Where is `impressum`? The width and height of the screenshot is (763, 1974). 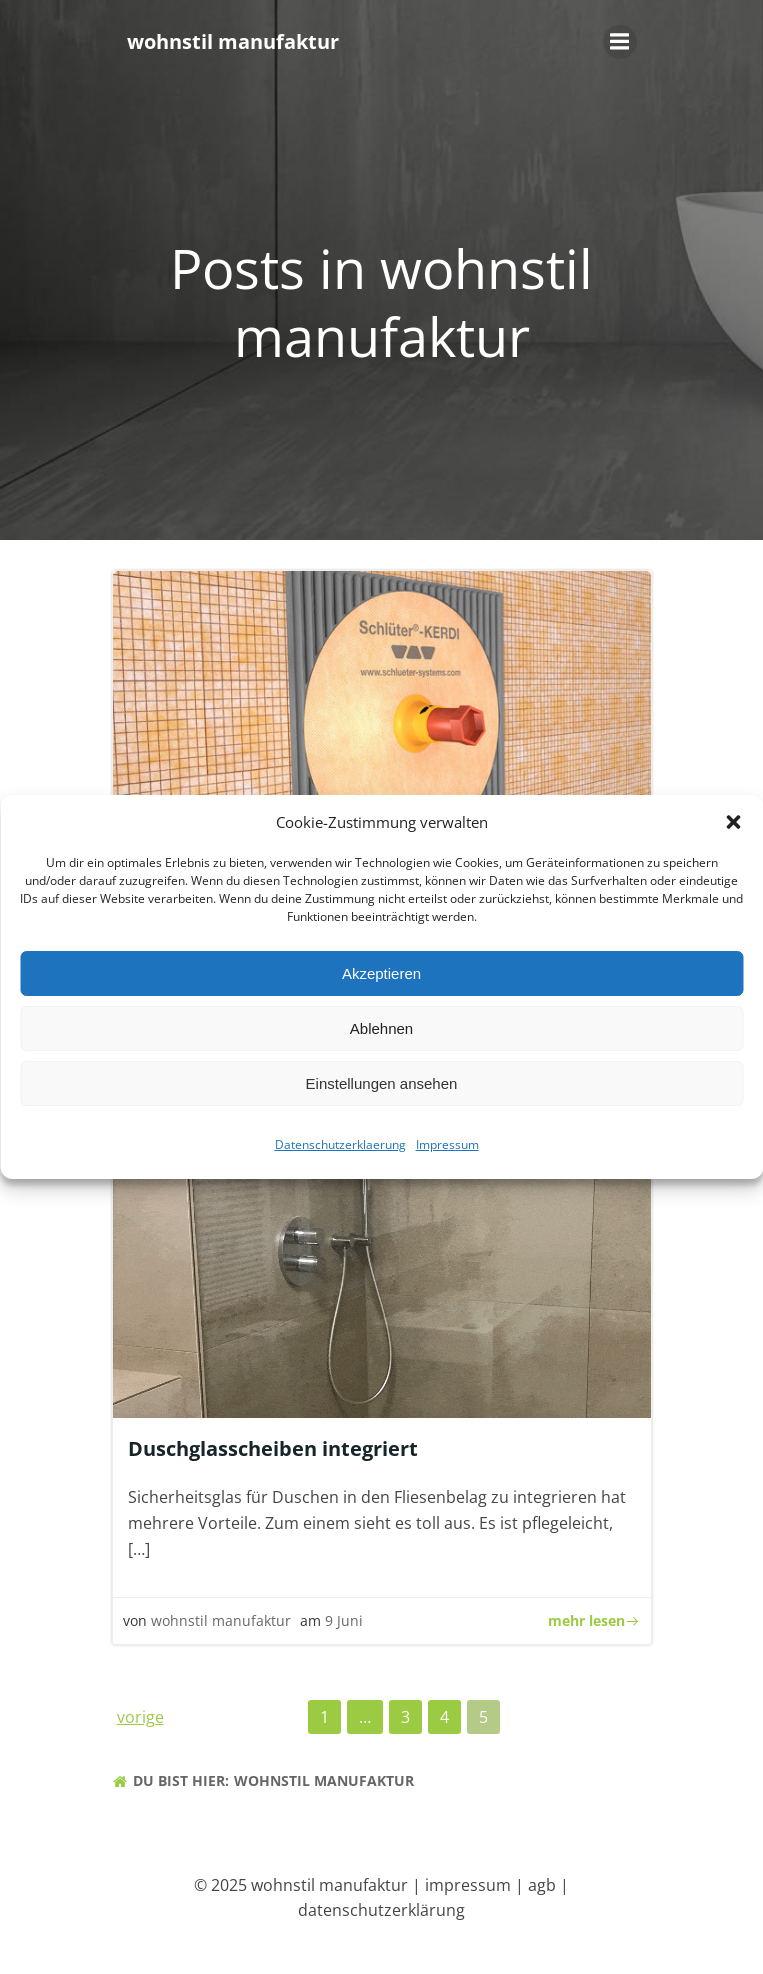 impressum is located at coordinates (468, 1885).